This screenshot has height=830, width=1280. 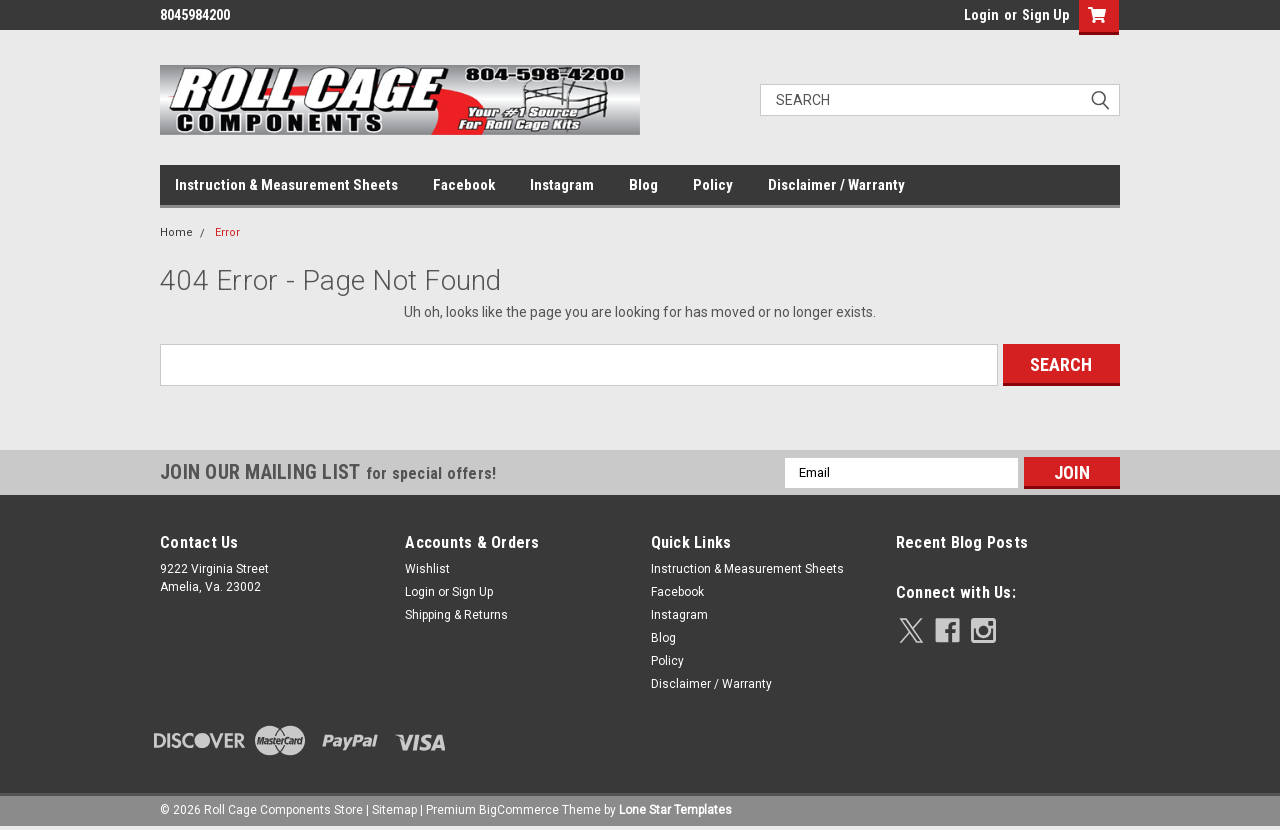 What do you see at coordinates (176, 232) in the screenshot?
I see `Home` at bounding box center [176, 232].